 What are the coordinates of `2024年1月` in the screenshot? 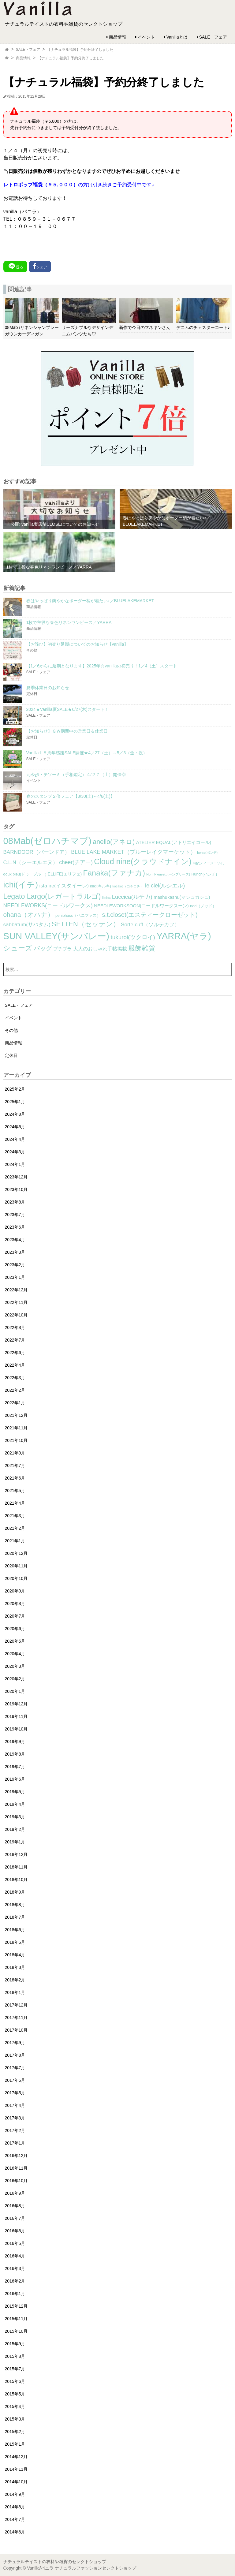 It's located at (15, 1164).